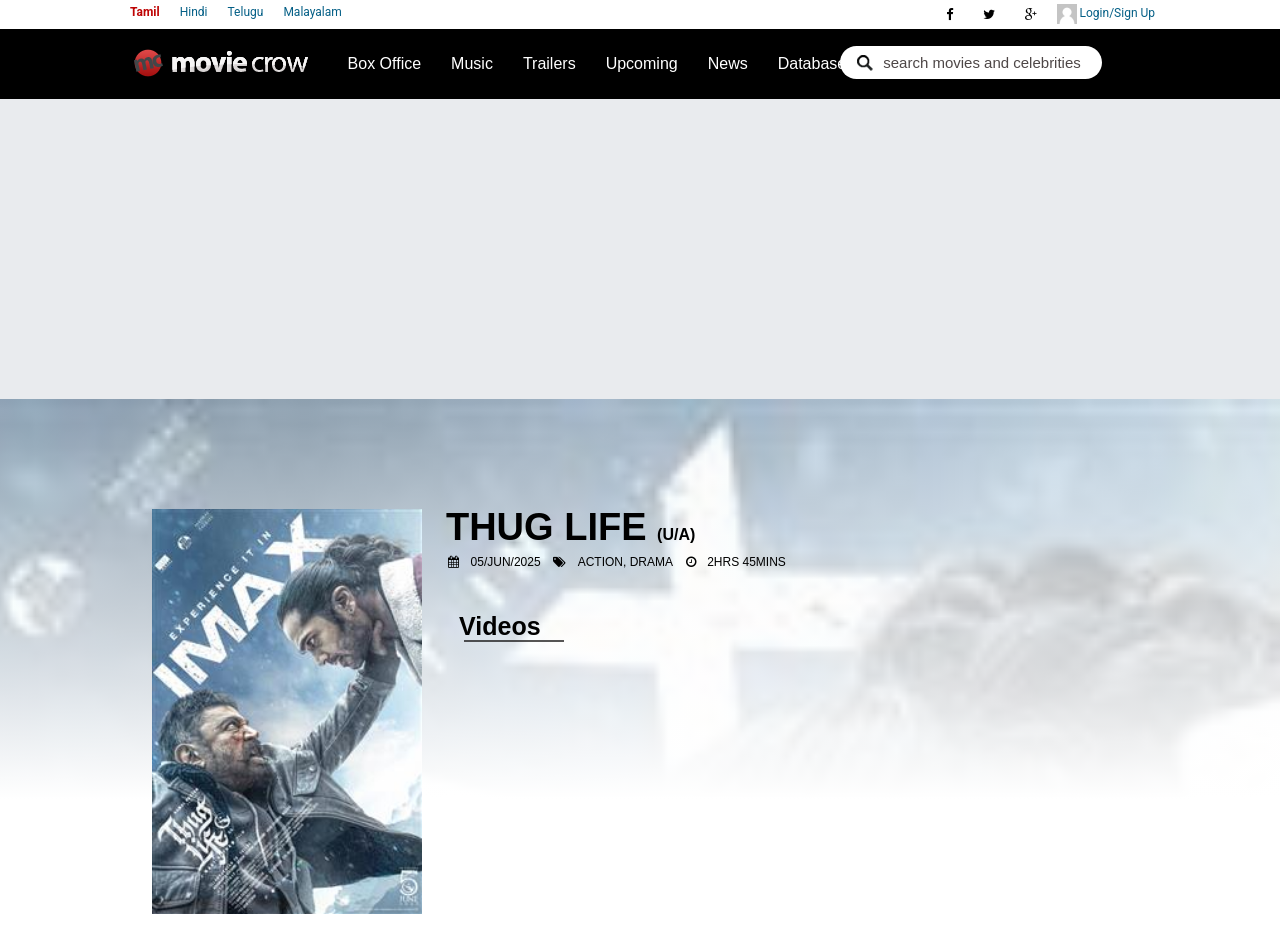 The image size is (1280, 925). Describe the element at coordinates (506, 562) in the screenshot. I see `05/Jun/2025` at that location.